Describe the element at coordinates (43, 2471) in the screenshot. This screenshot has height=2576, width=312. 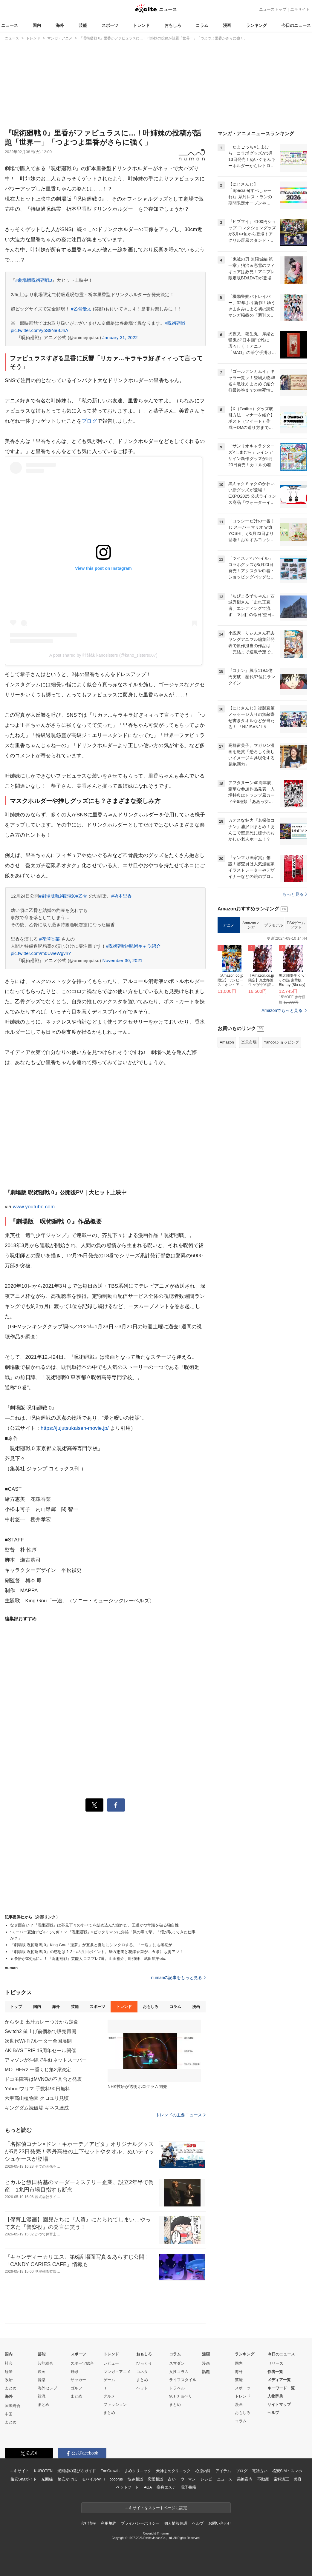
I see `KUROTEN` at that location.